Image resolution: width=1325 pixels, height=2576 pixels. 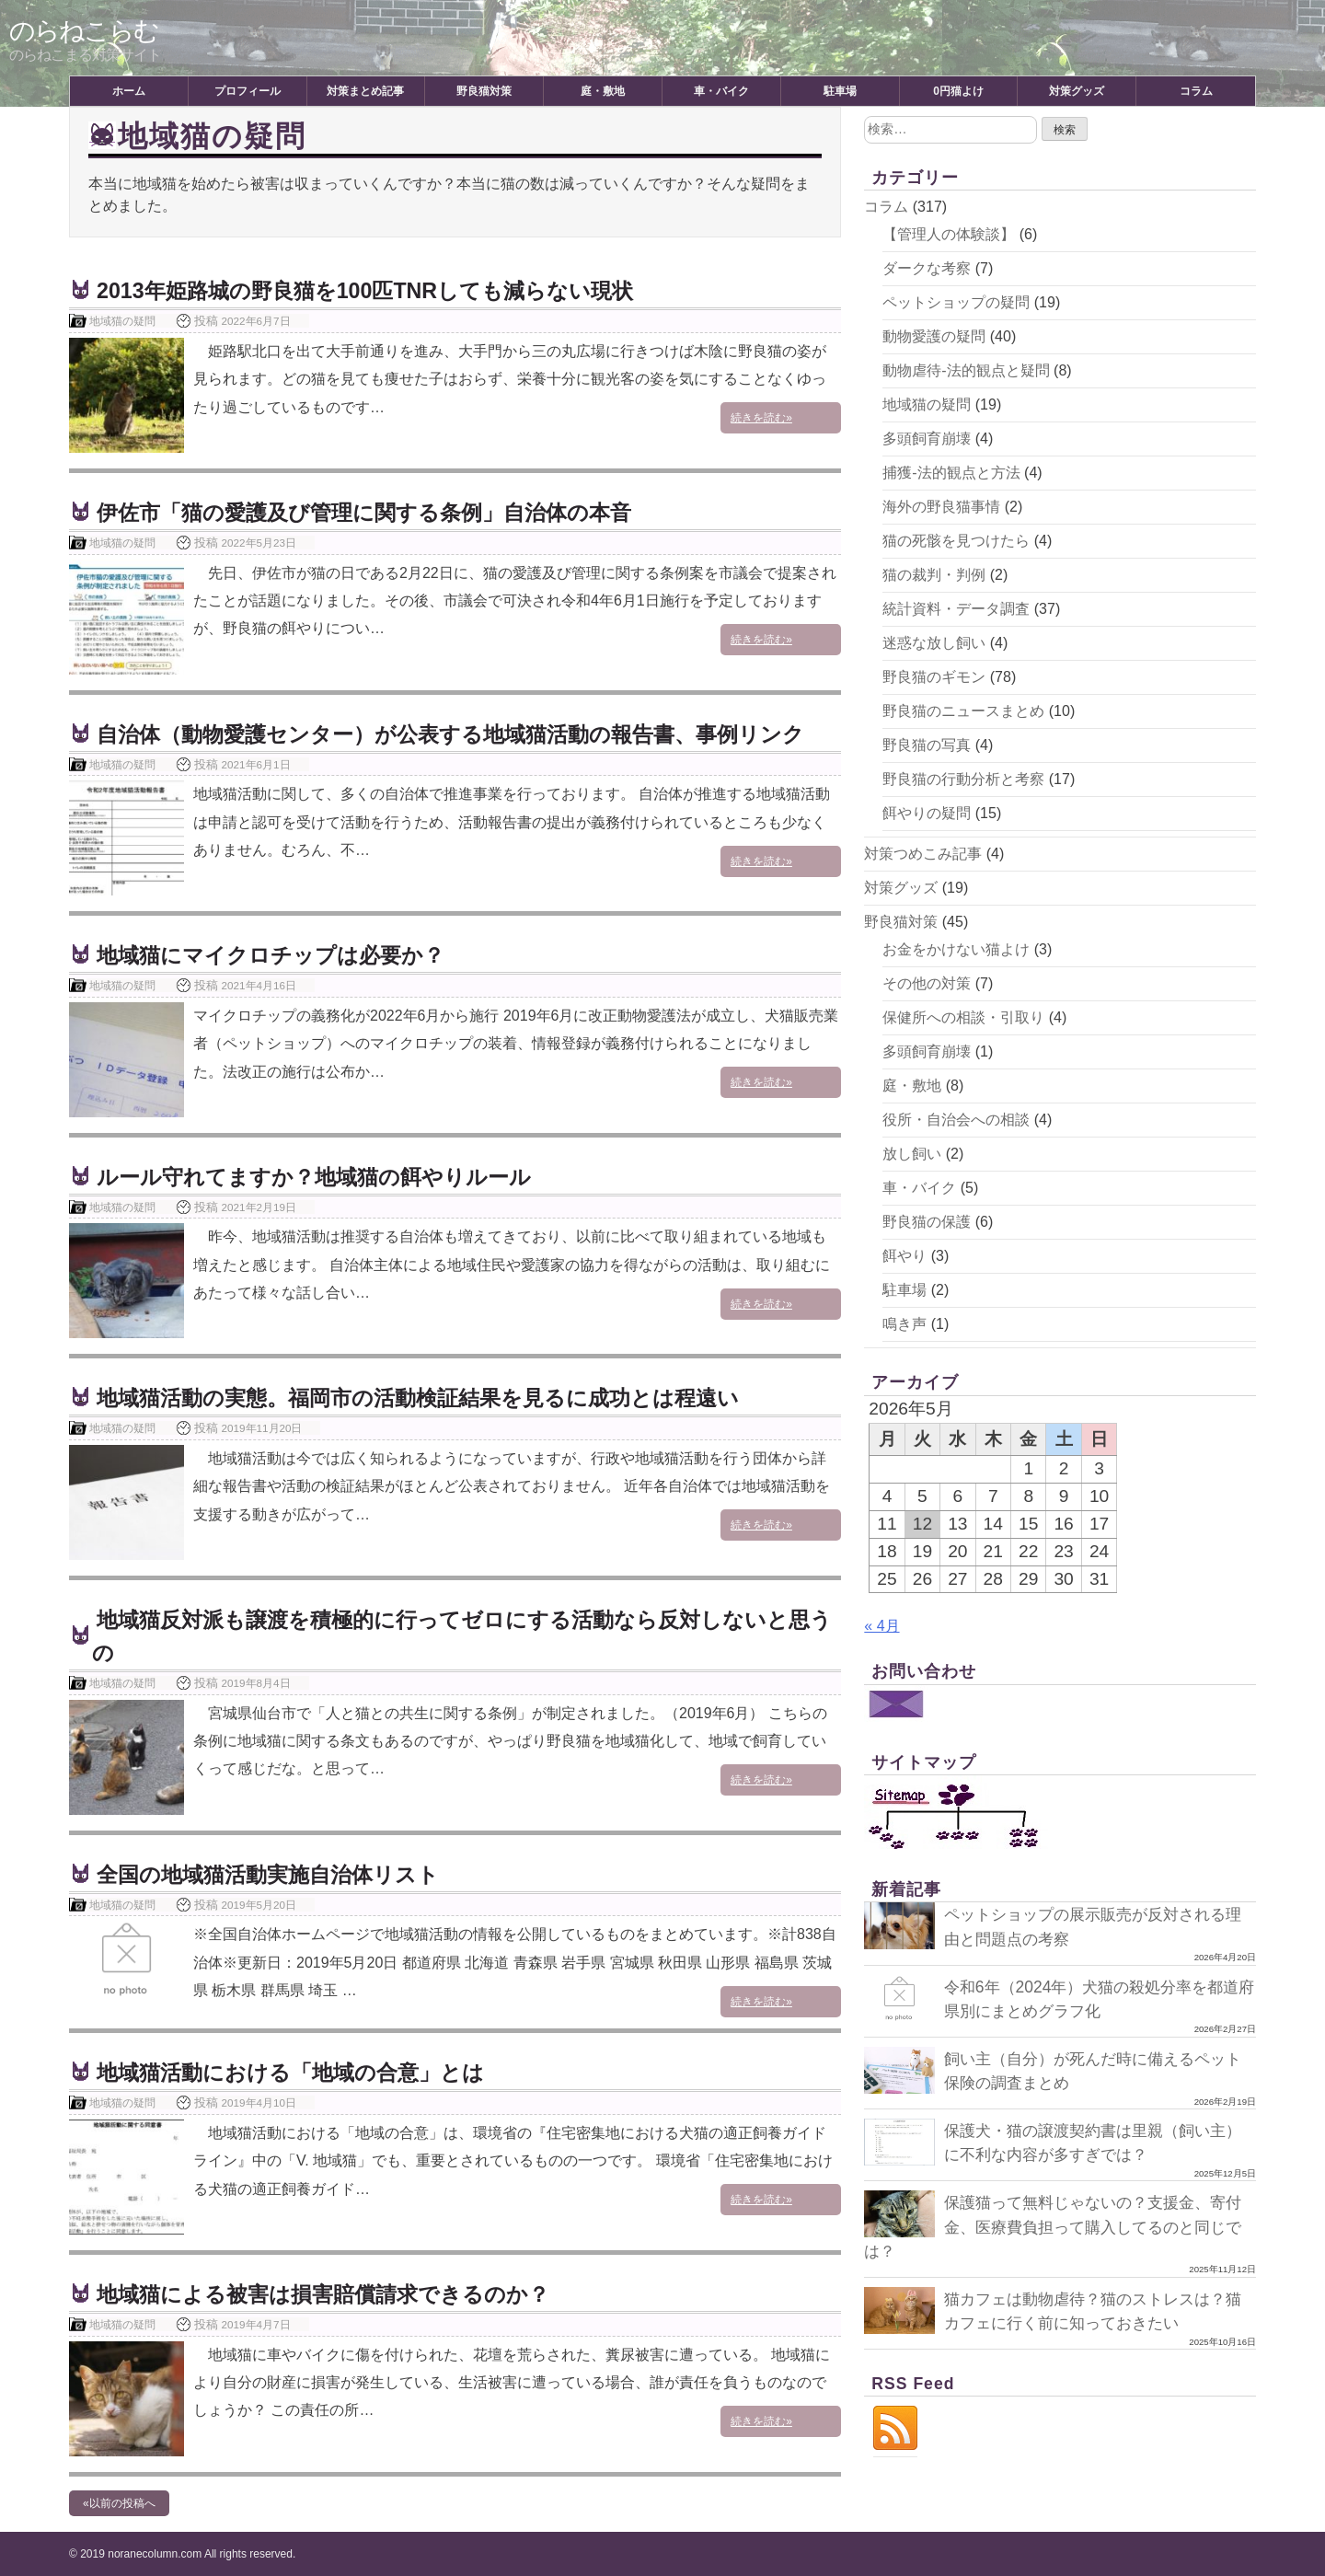 I want to click on 捕獲-法的観点と方法, so click(x=951, y=472).